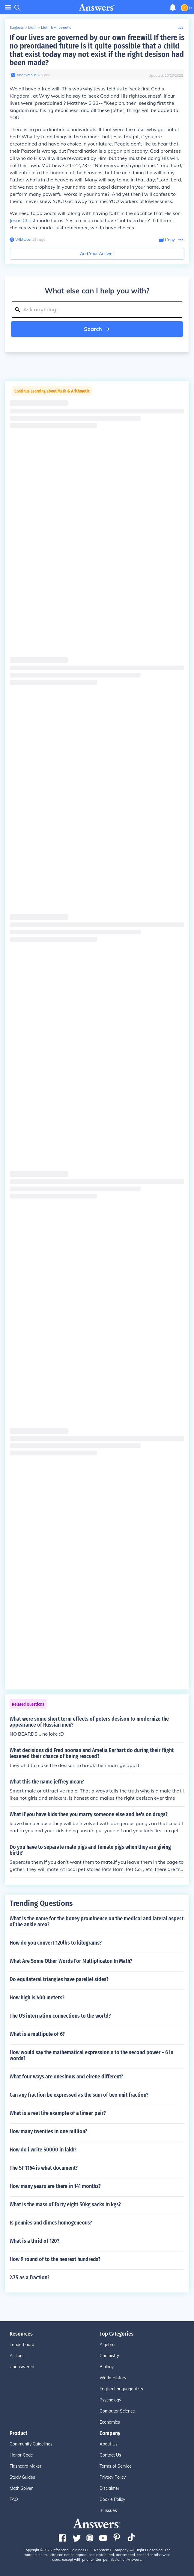 This screenshot has height=2576, width=194. What do you see at coordinates (58, 2113) in the screenshot?
I see `What is a real life example of a linear pair?` at bounding box center [58, 2113].